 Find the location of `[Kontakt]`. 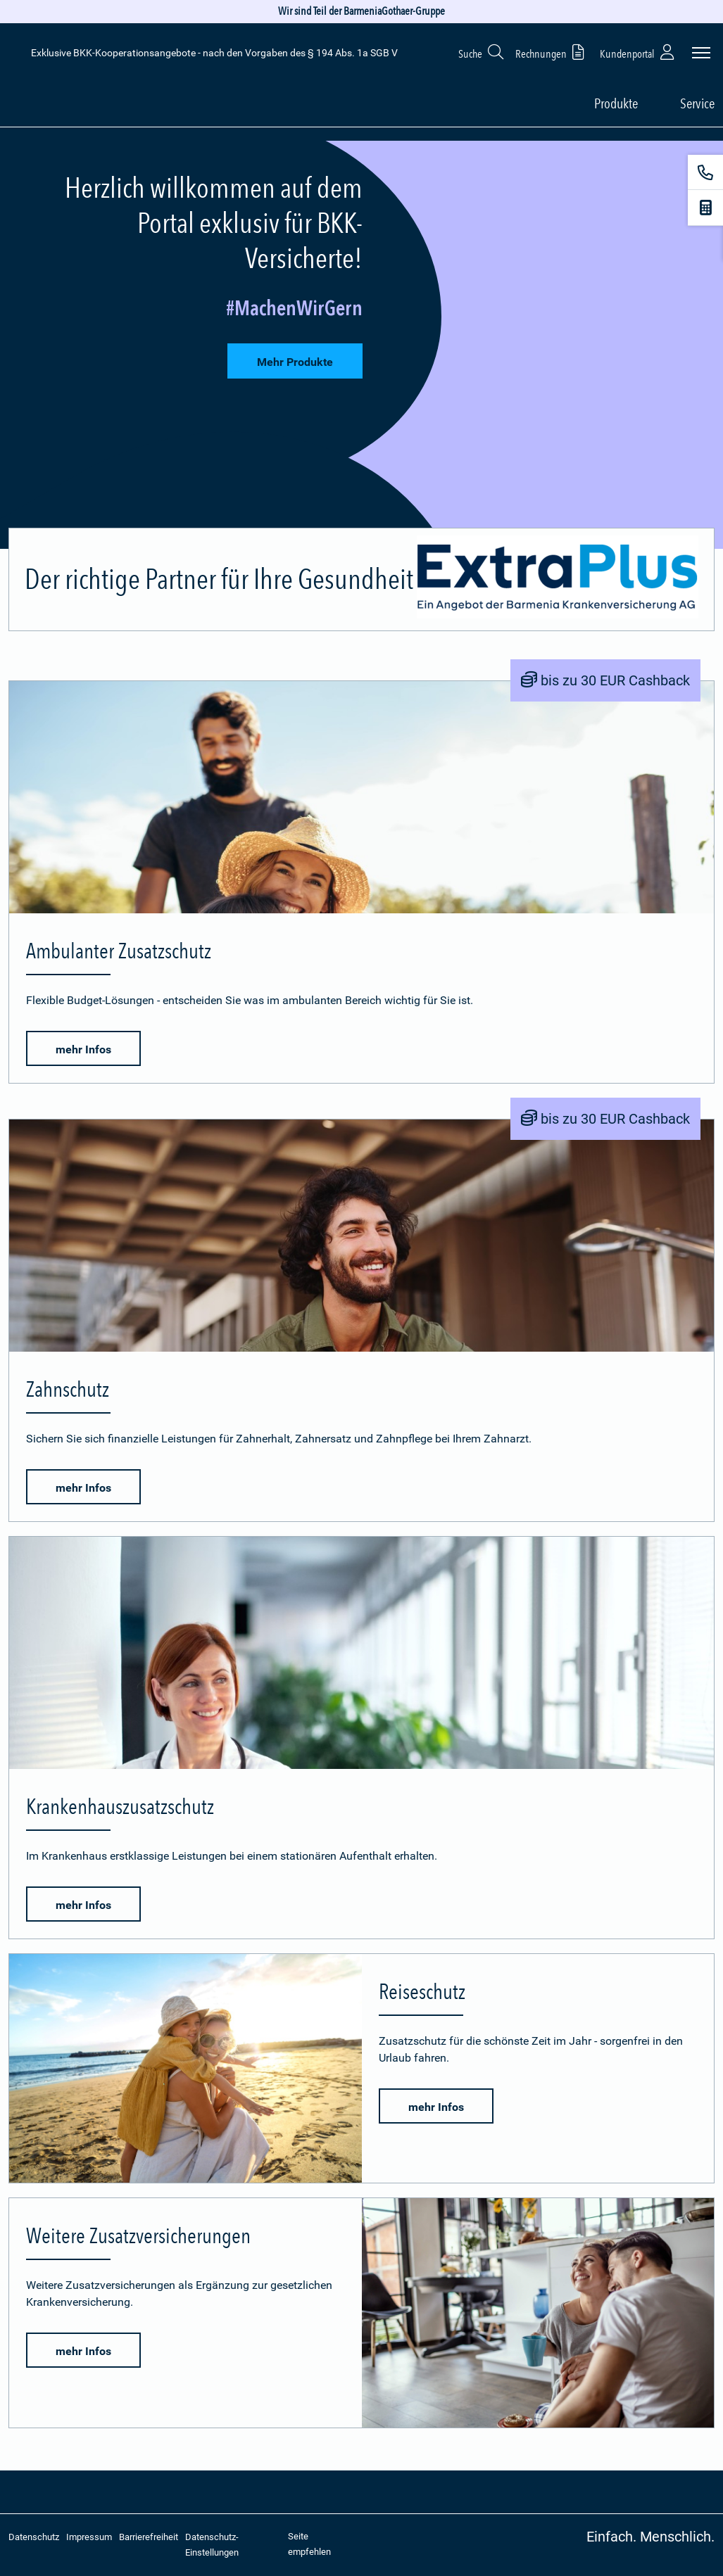

[Kontakt] is located at coordinates (705, 172).